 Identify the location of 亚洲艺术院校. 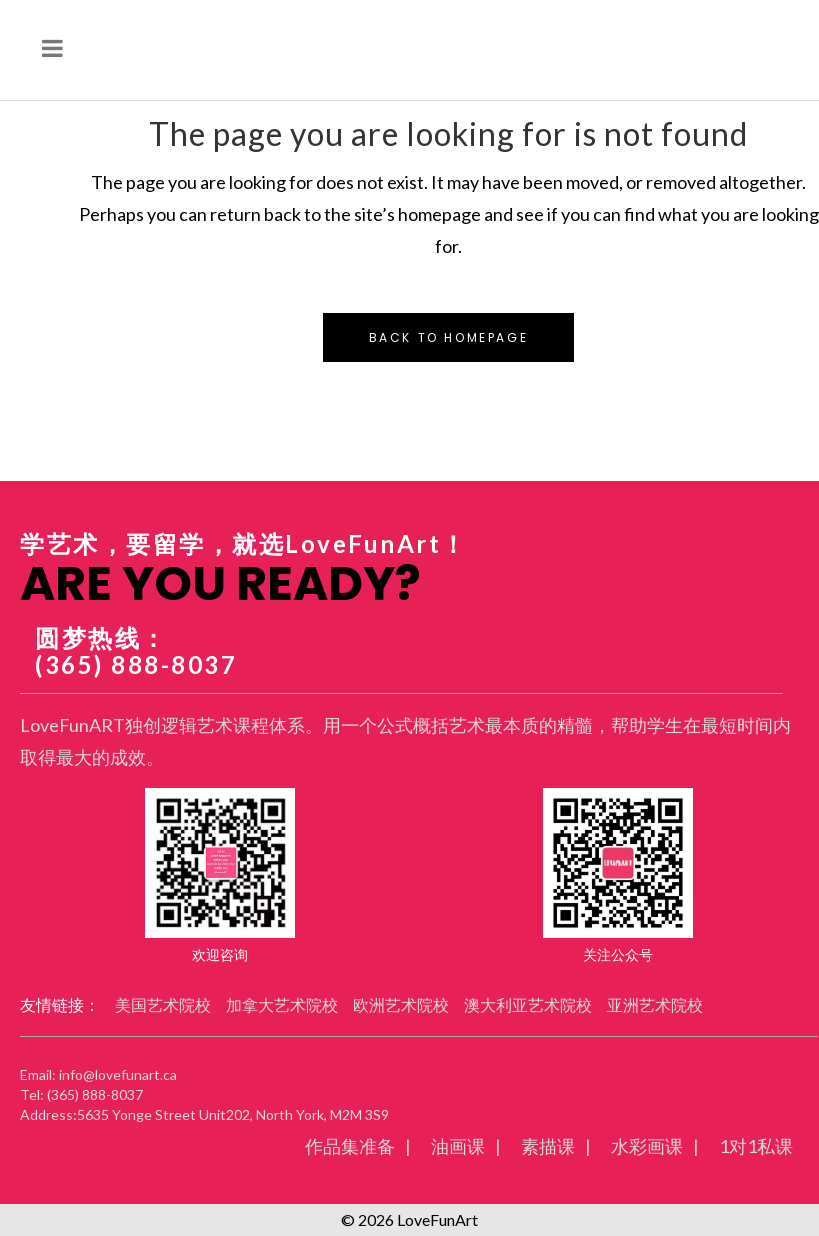
(655, 1004).